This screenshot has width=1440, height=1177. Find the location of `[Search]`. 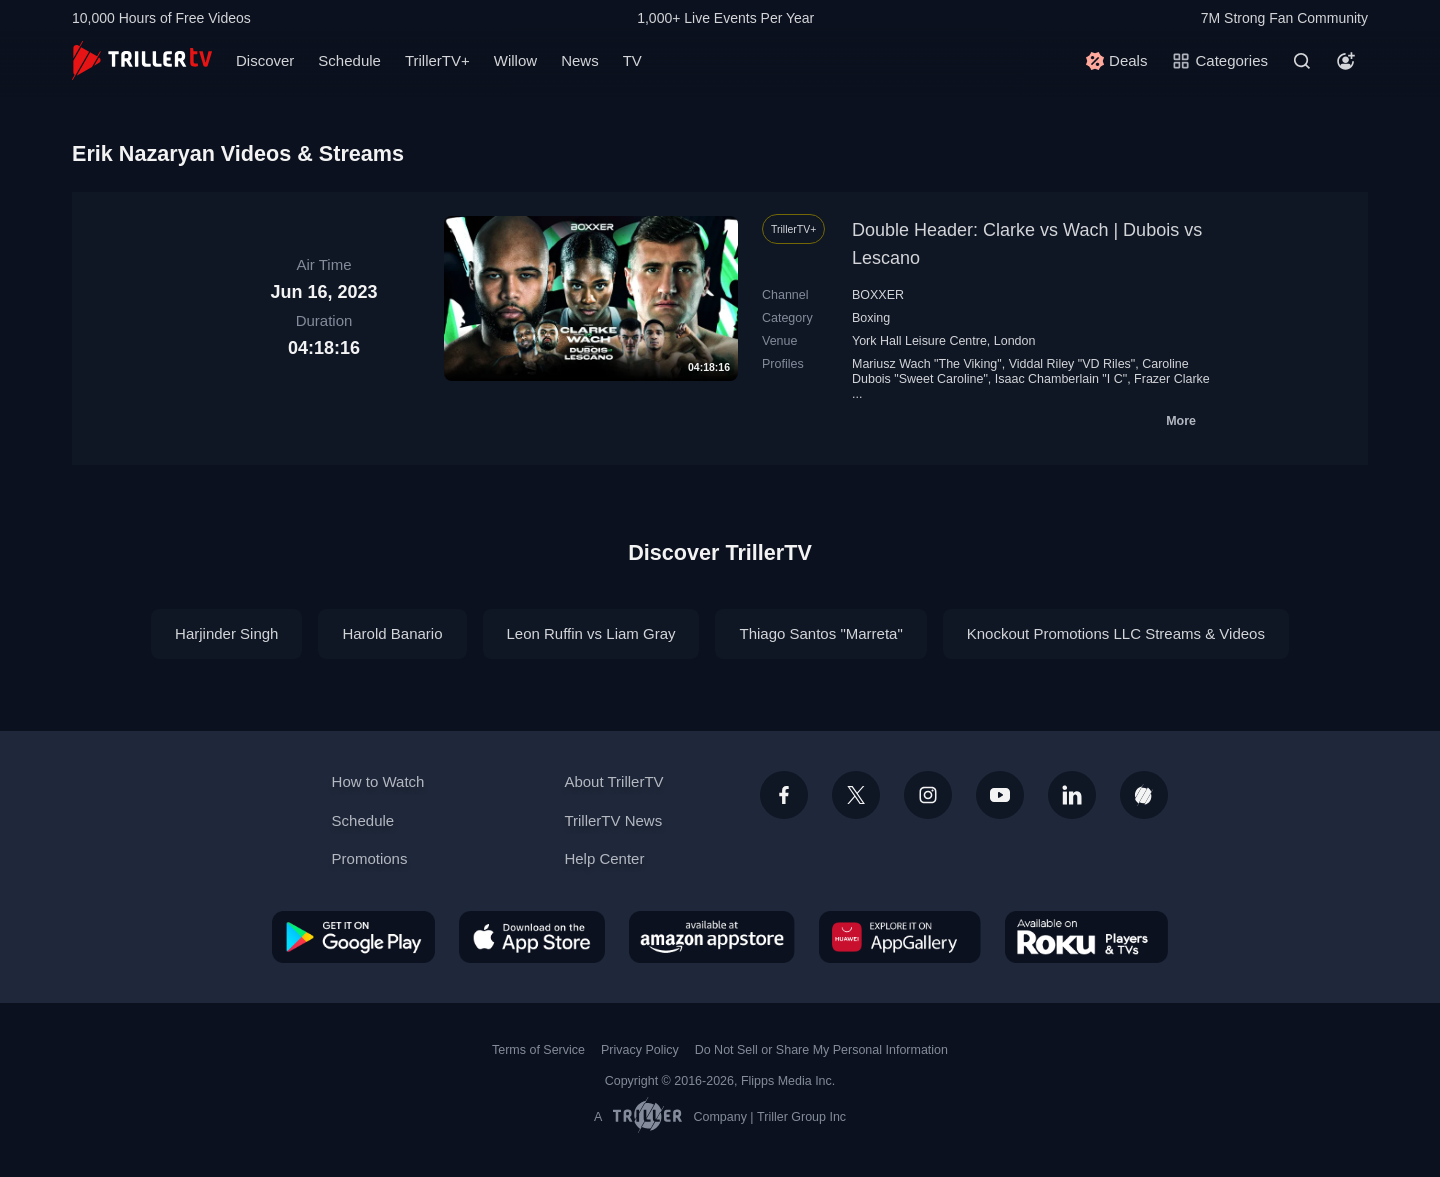

[Search] is located at coordinates (1302, 61).